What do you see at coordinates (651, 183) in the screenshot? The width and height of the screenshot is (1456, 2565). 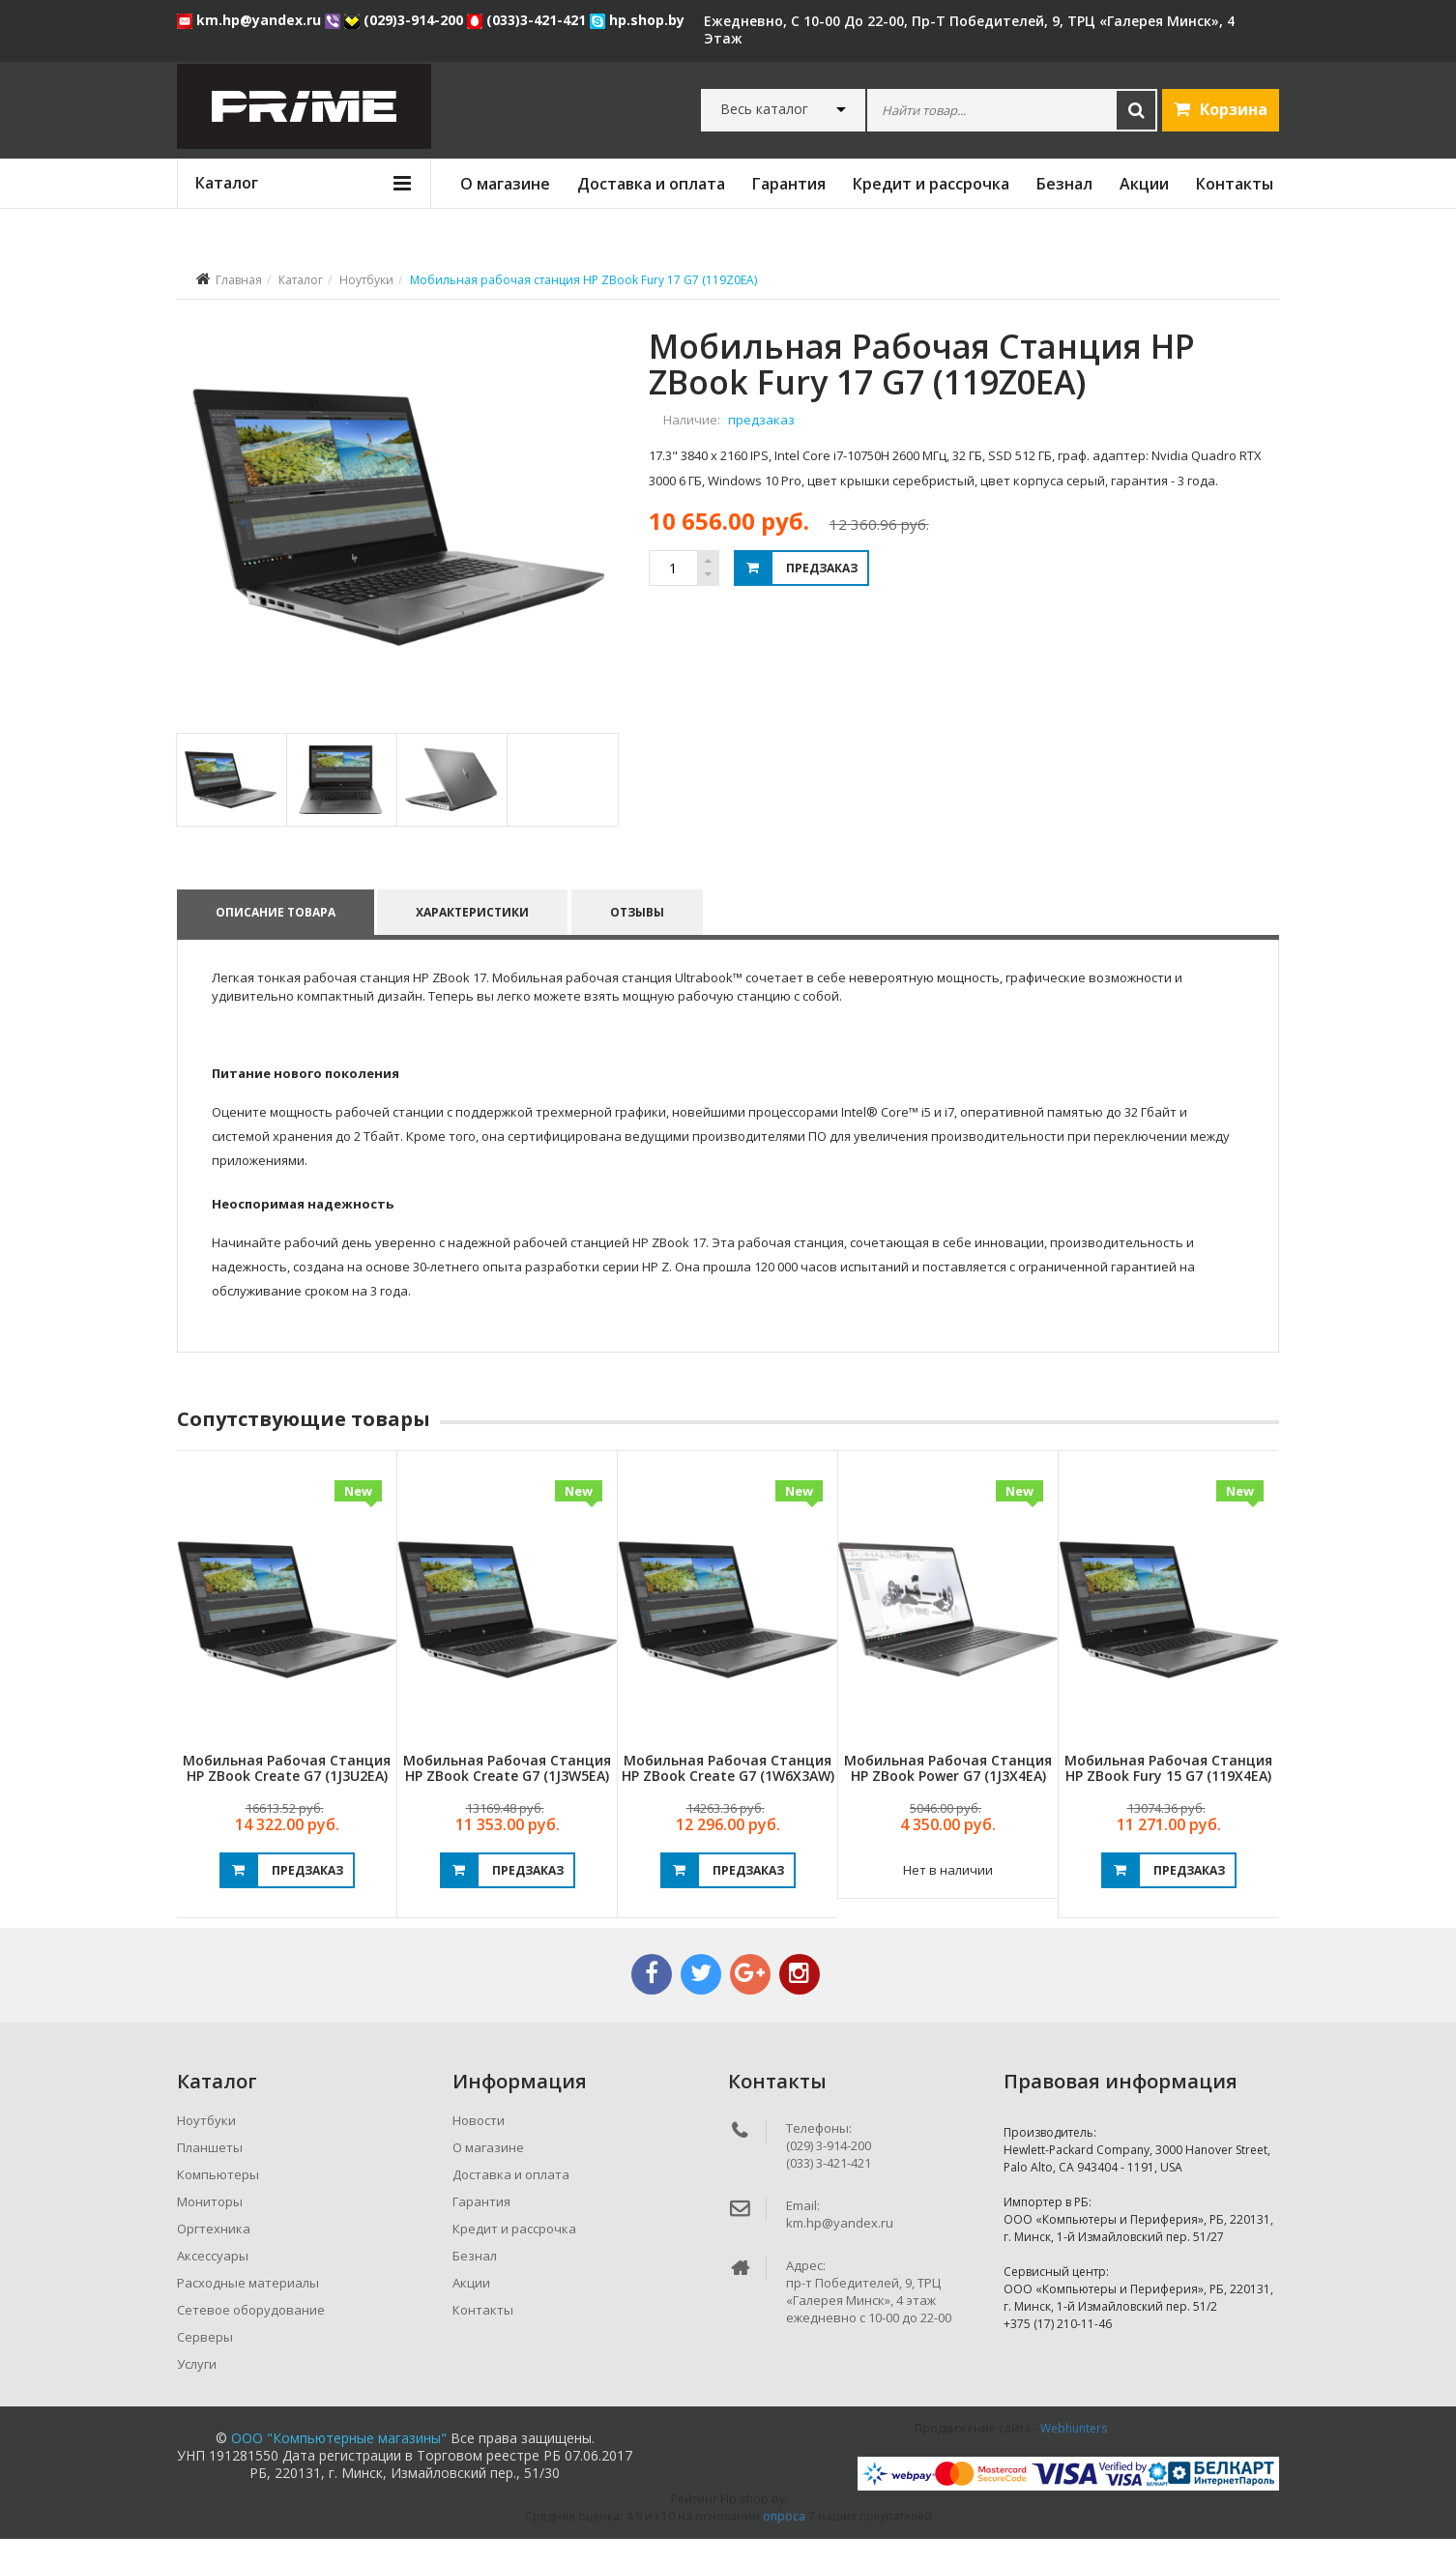 I see `Доставка и оплата` at bounding box center [651, 183].